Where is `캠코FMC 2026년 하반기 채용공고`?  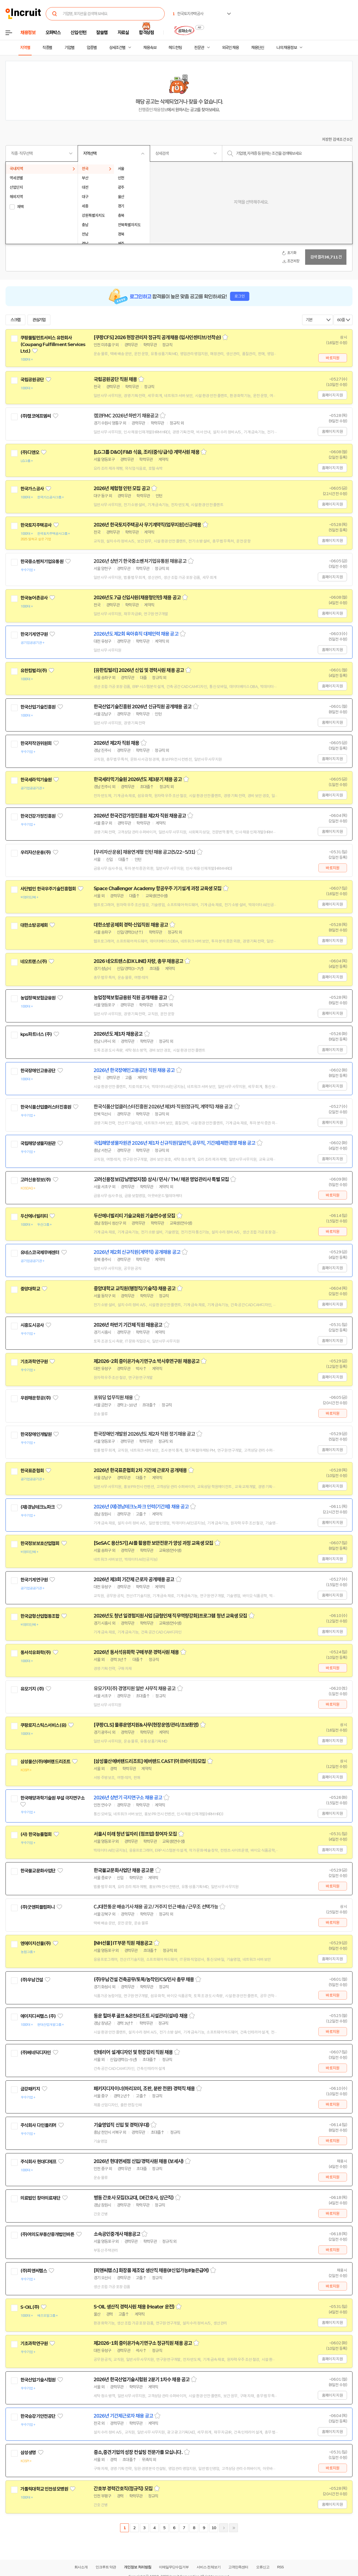
캠코FMC 2026년 하반기 채용공고 is located at coordinates (126, 415).